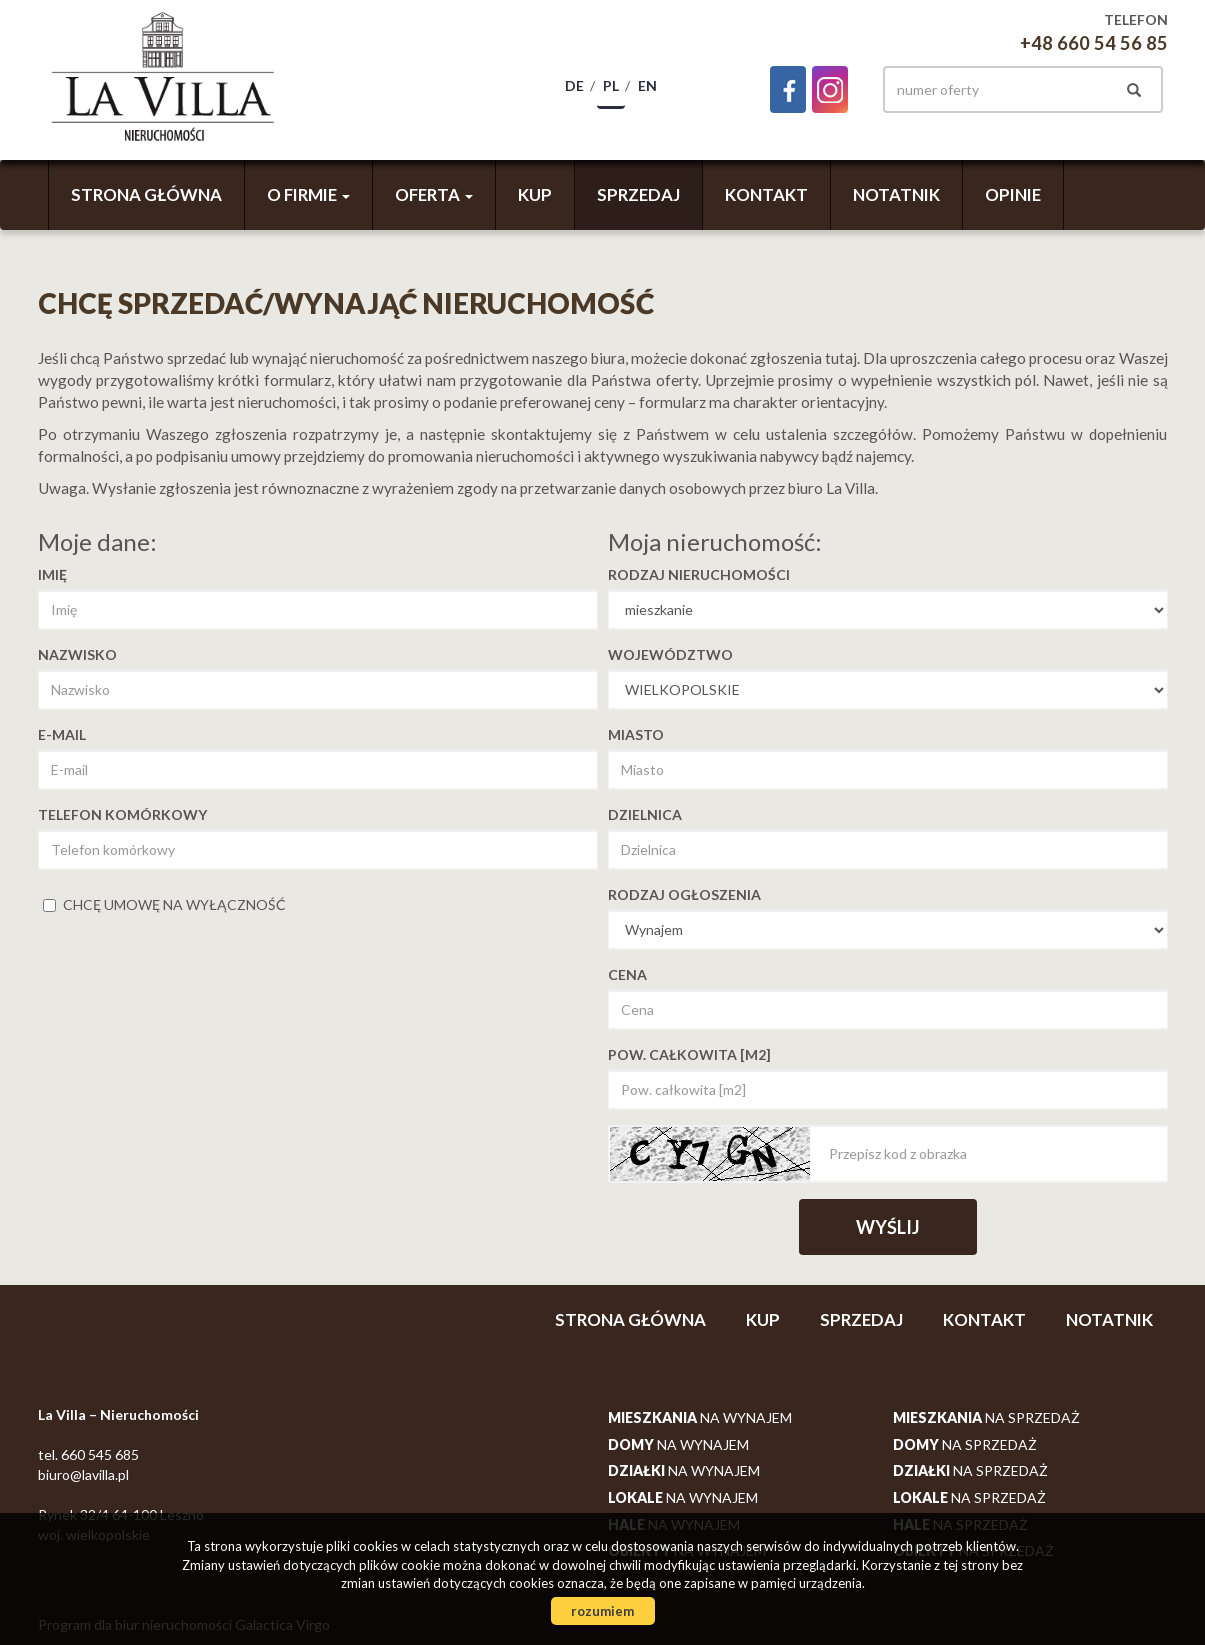 The image size is (1205, 1645). I want to click on Telefon komórkowy, so click(122, 814).